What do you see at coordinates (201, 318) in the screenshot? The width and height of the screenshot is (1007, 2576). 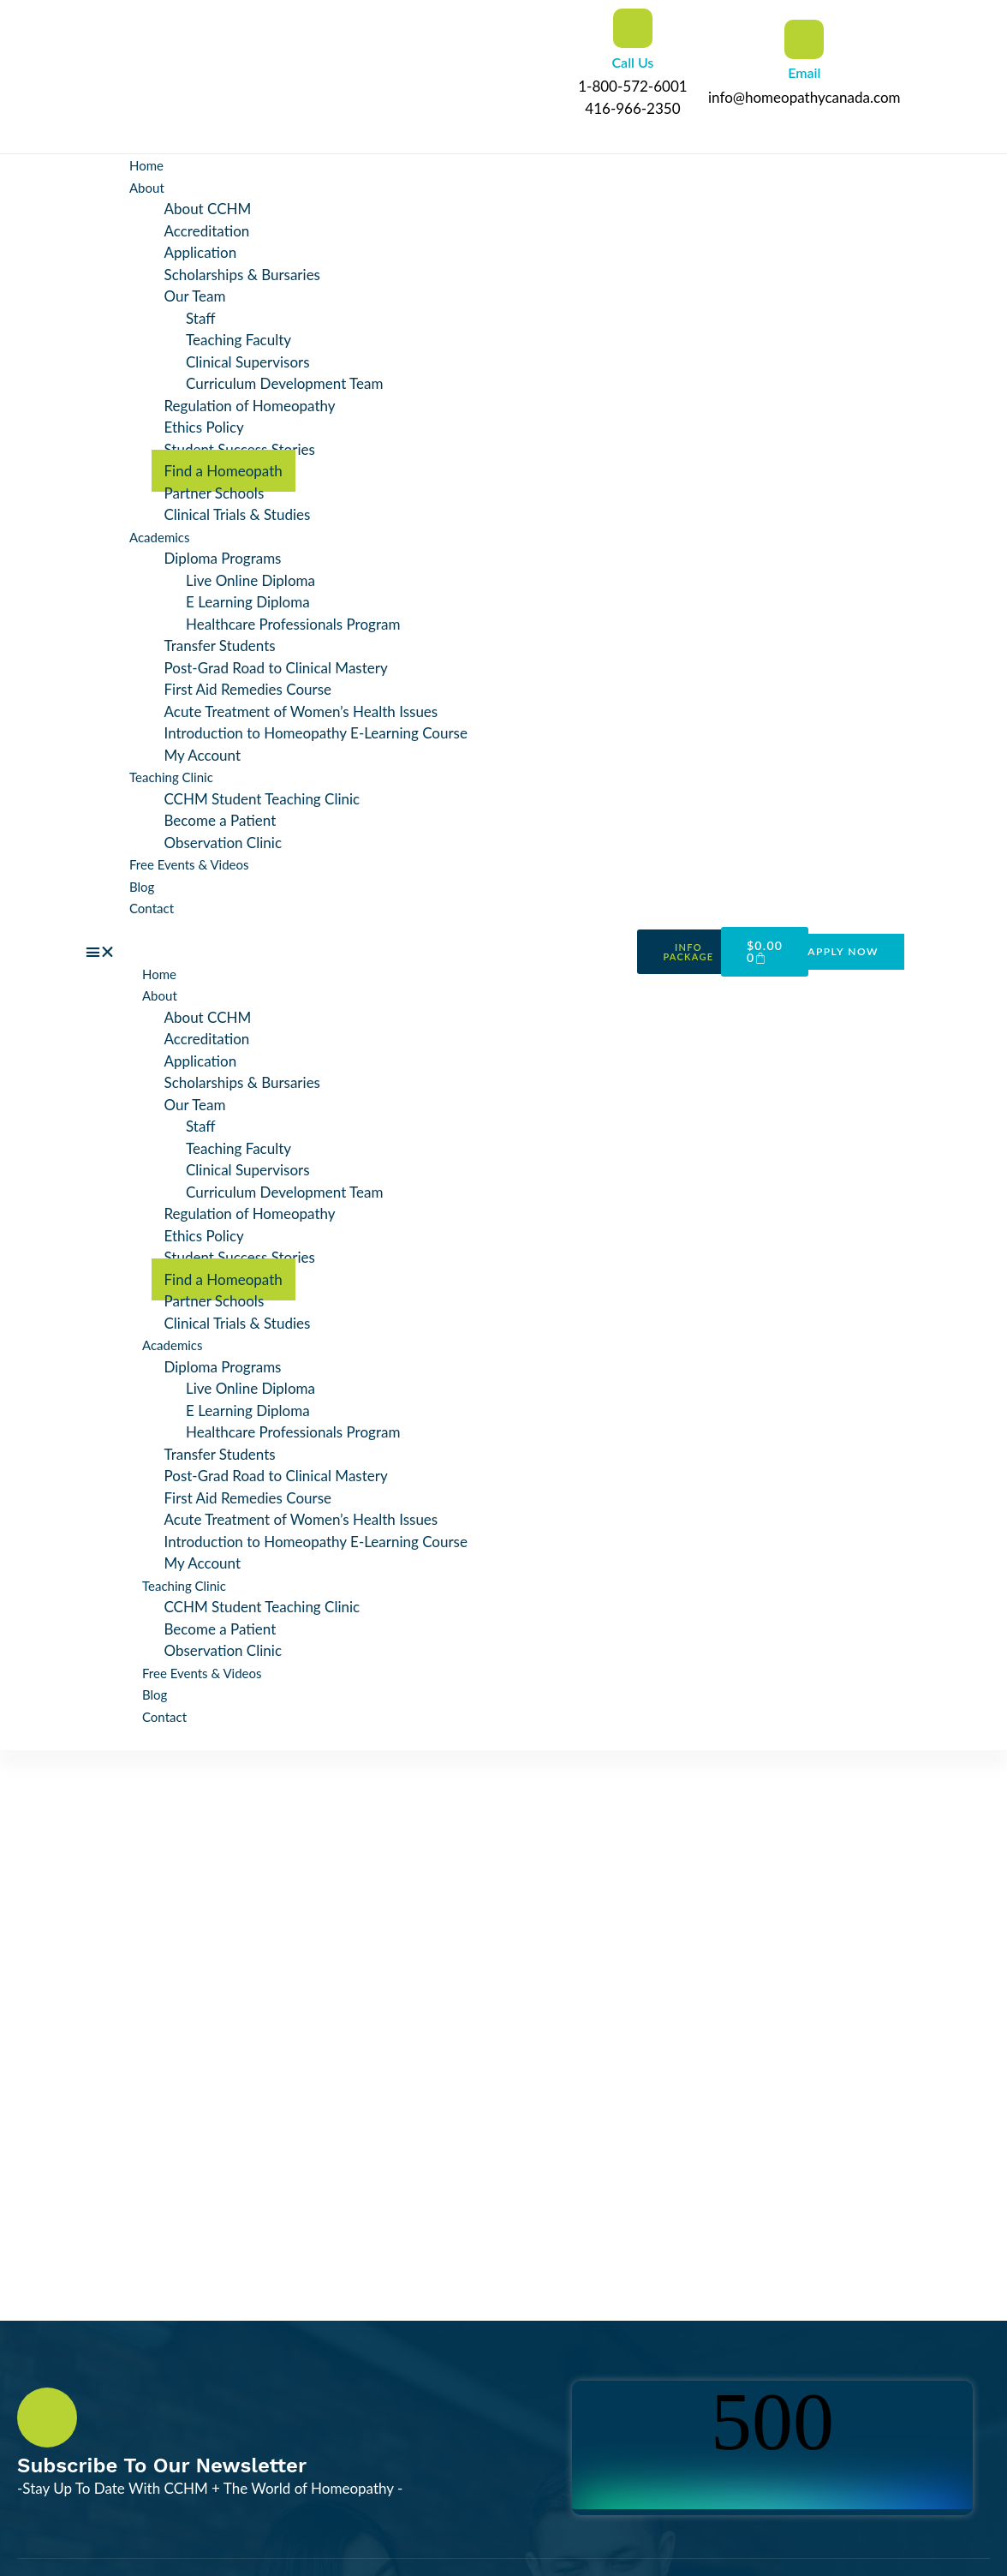 I see `Staff` at bounding box center [201, 318].